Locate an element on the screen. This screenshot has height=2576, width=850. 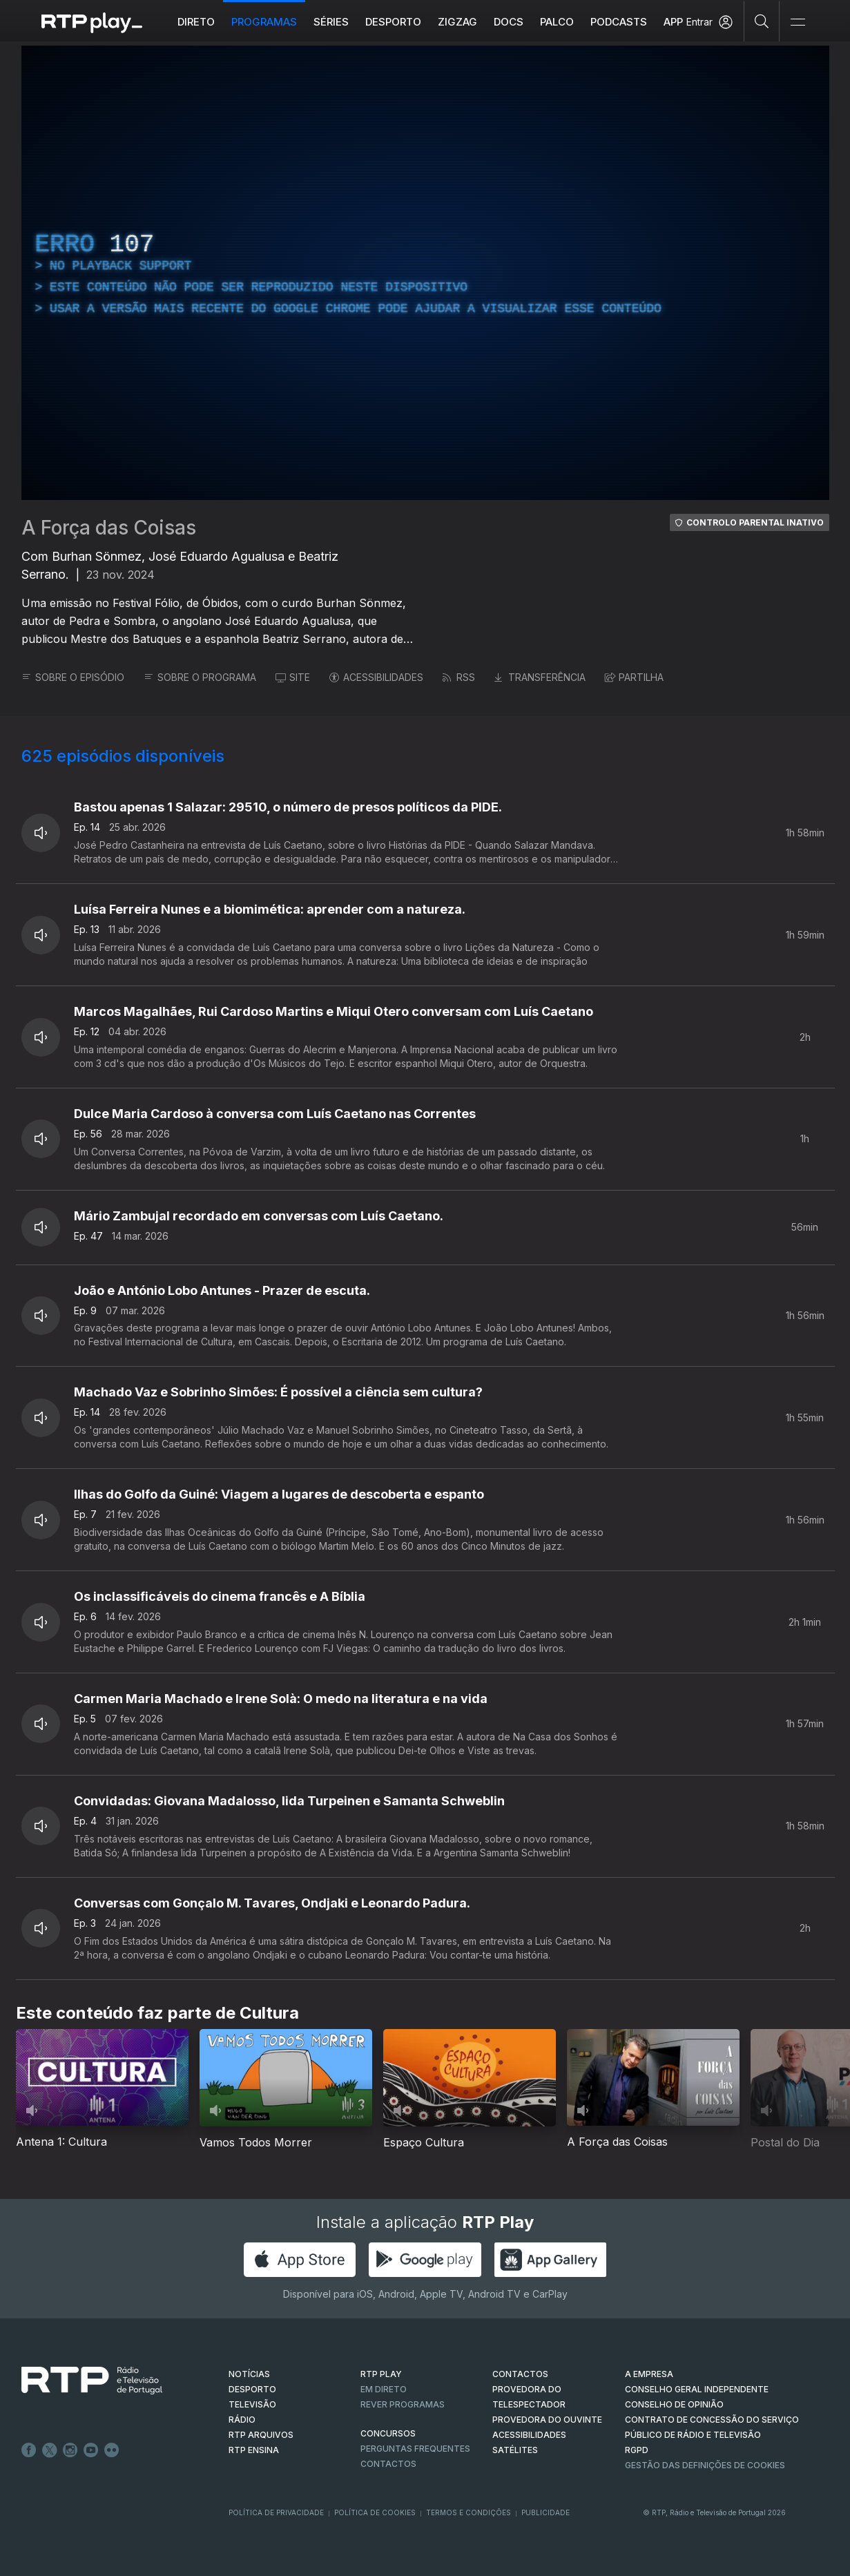
CONSELHO GERAL INDEPENDENTE is located at coordinates (697, 2389).